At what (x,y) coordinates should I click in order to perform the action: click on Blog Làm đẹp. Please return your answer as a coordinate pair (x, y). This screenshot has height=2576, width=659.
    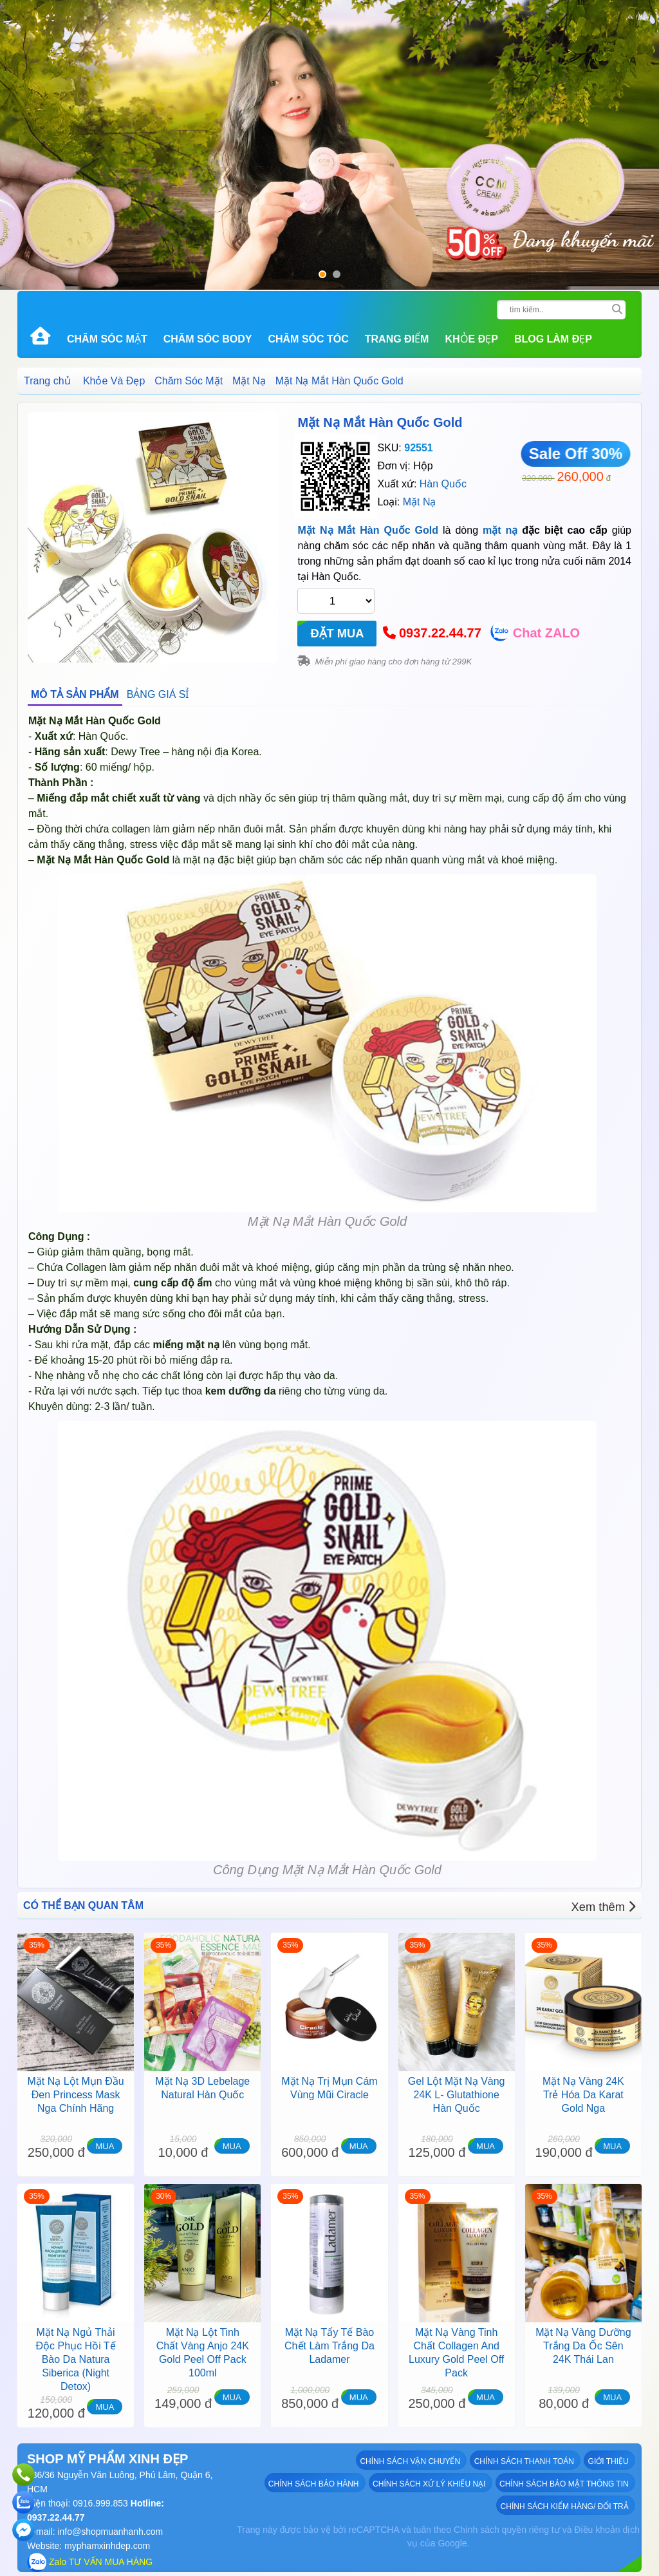
    Looking at the image, I should click on (553, 339).